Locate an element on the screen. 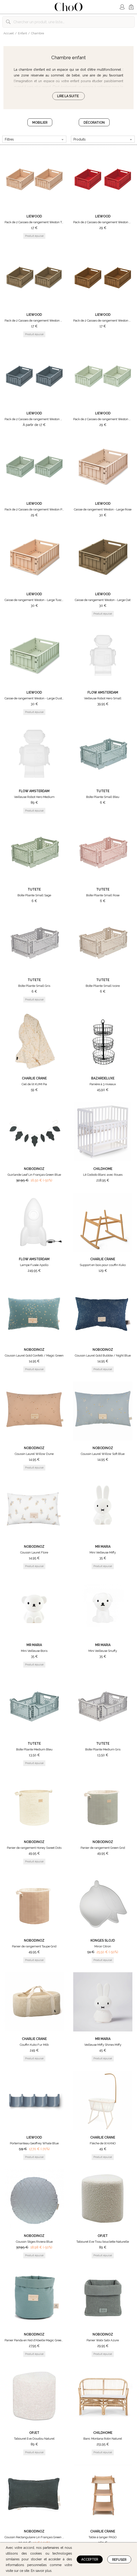 Image resolution: width=137 pixels, height=2576 pixels. Refuser is located at coordinates (119, 2559).